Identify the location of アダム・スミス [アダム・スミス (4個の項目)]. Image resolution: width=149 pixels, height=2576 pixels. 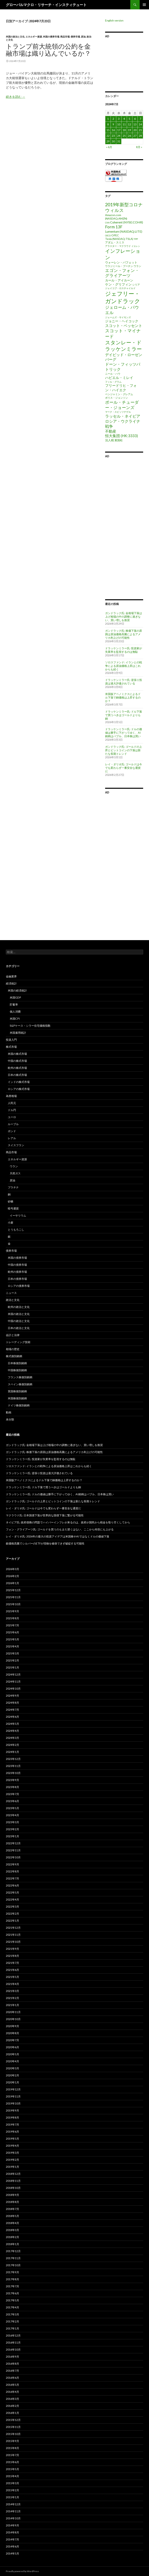
(114, 242).